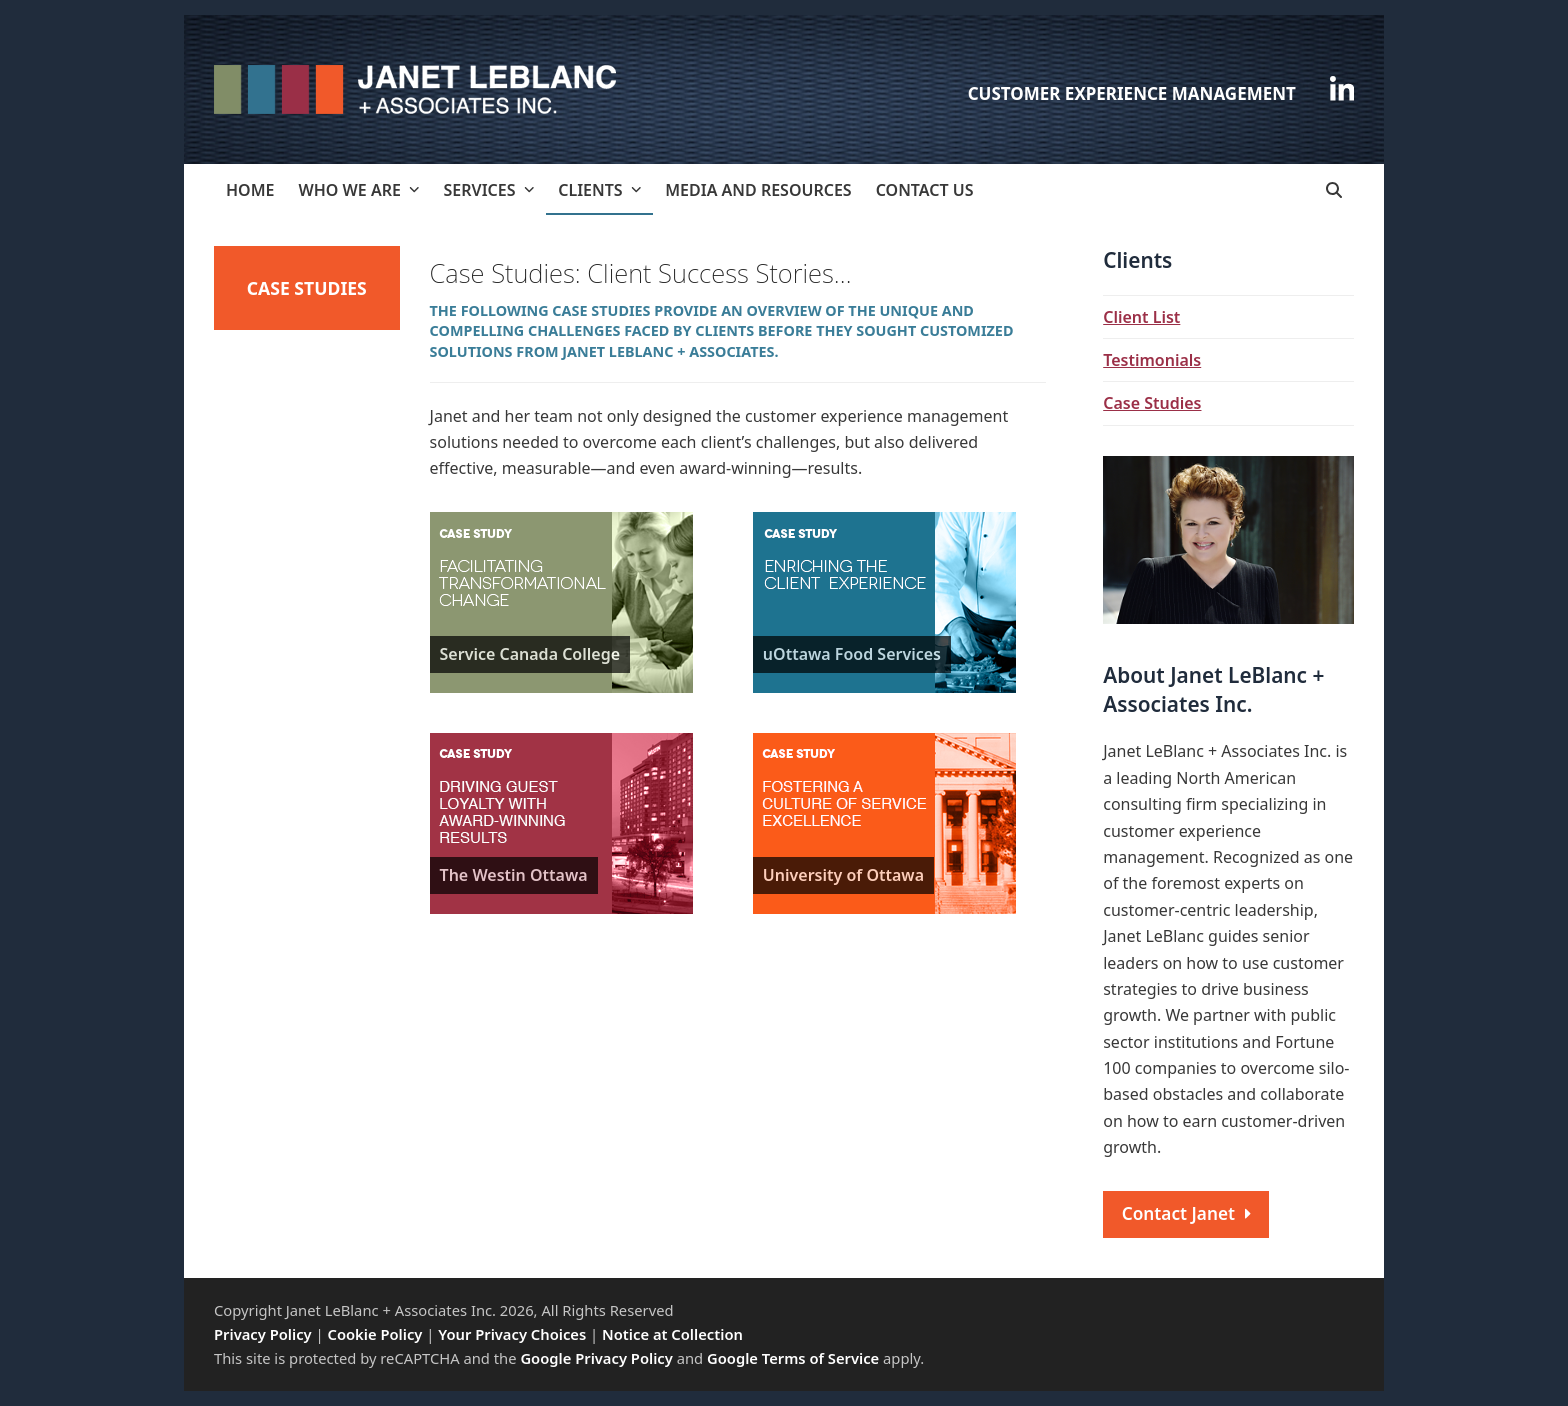 Image resolution: width=1568 pixels, height=1406 pixels. What do you see at coordinates (1152, 403) in the screenshot?
I see `Case Studies` at bounding box center [1152, 403].